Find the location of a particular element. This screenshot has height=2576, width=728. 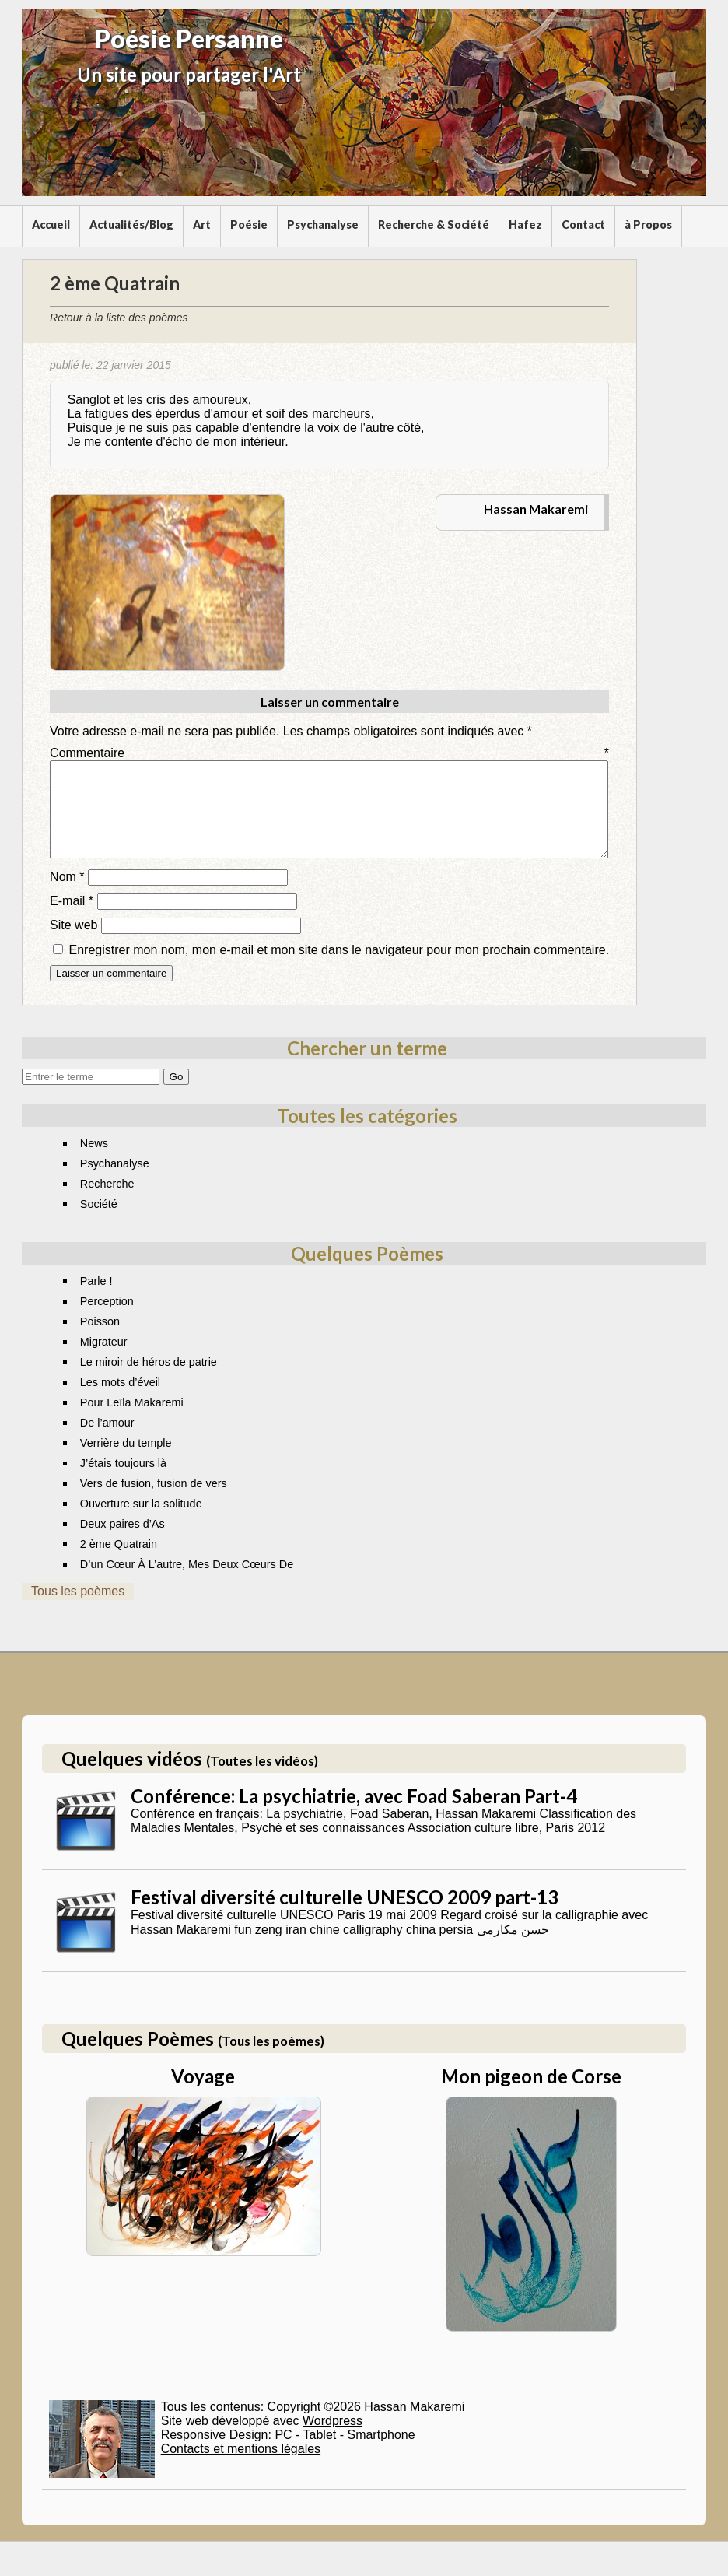

Pour Leïla Makaremi is located at coordinates (132, 1421).